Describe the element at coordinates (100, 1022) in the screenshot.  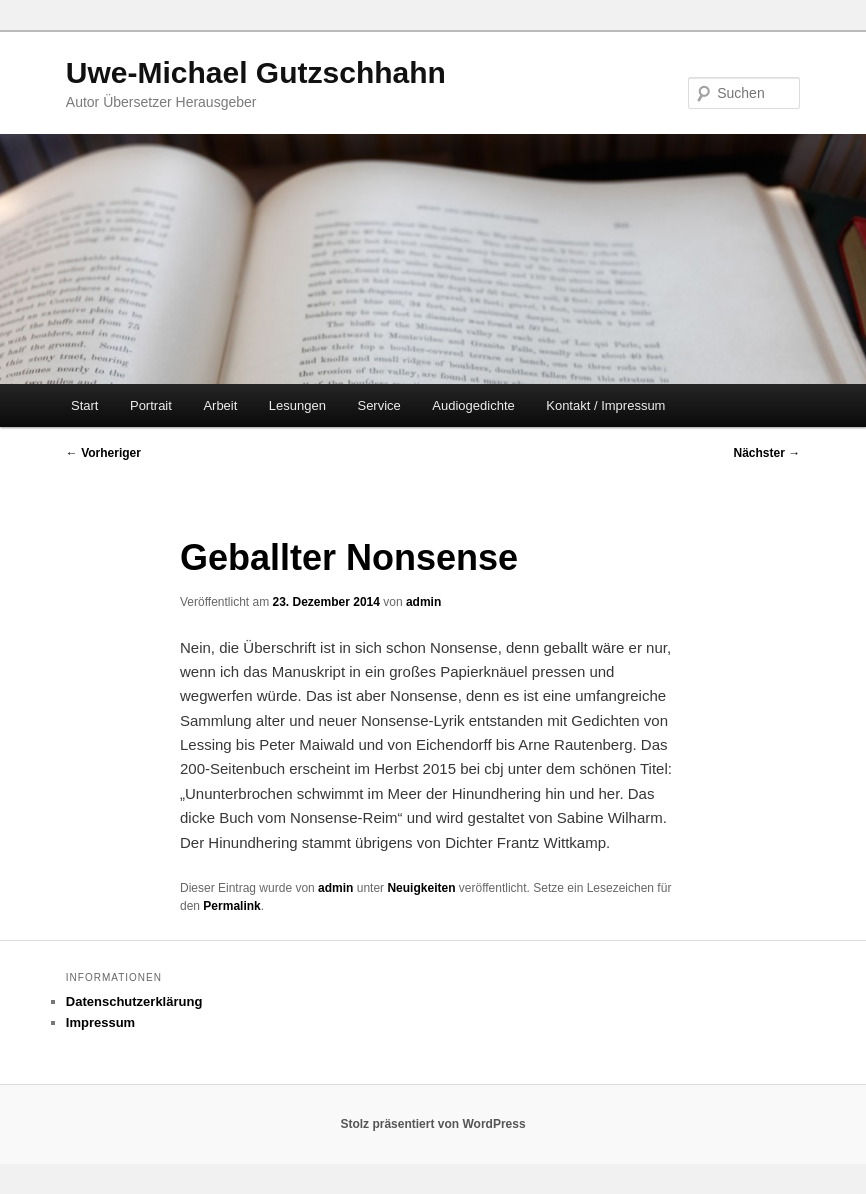
I see `Impressum` at that location.